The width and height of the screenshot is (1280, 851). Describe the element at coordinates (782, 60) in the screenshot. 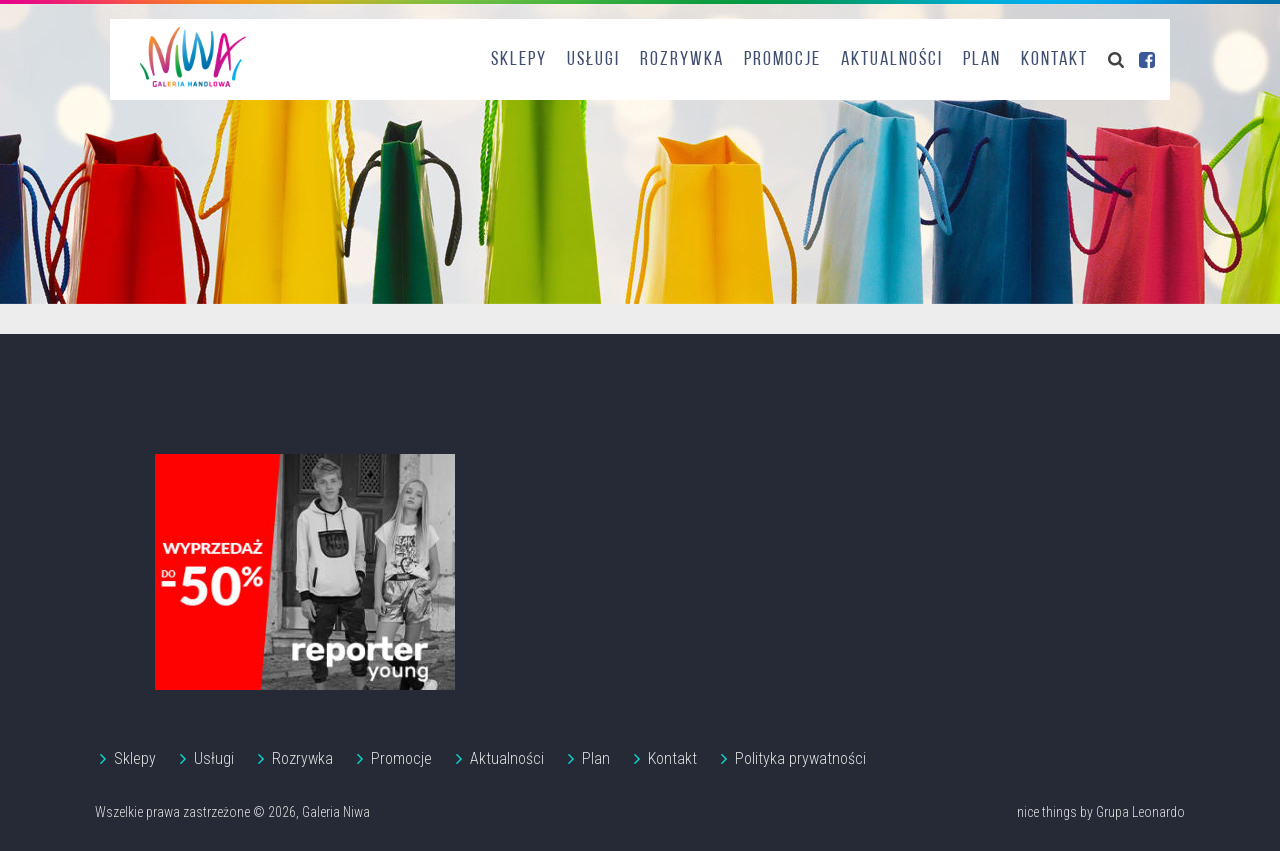

I see `Promocje` at that location.